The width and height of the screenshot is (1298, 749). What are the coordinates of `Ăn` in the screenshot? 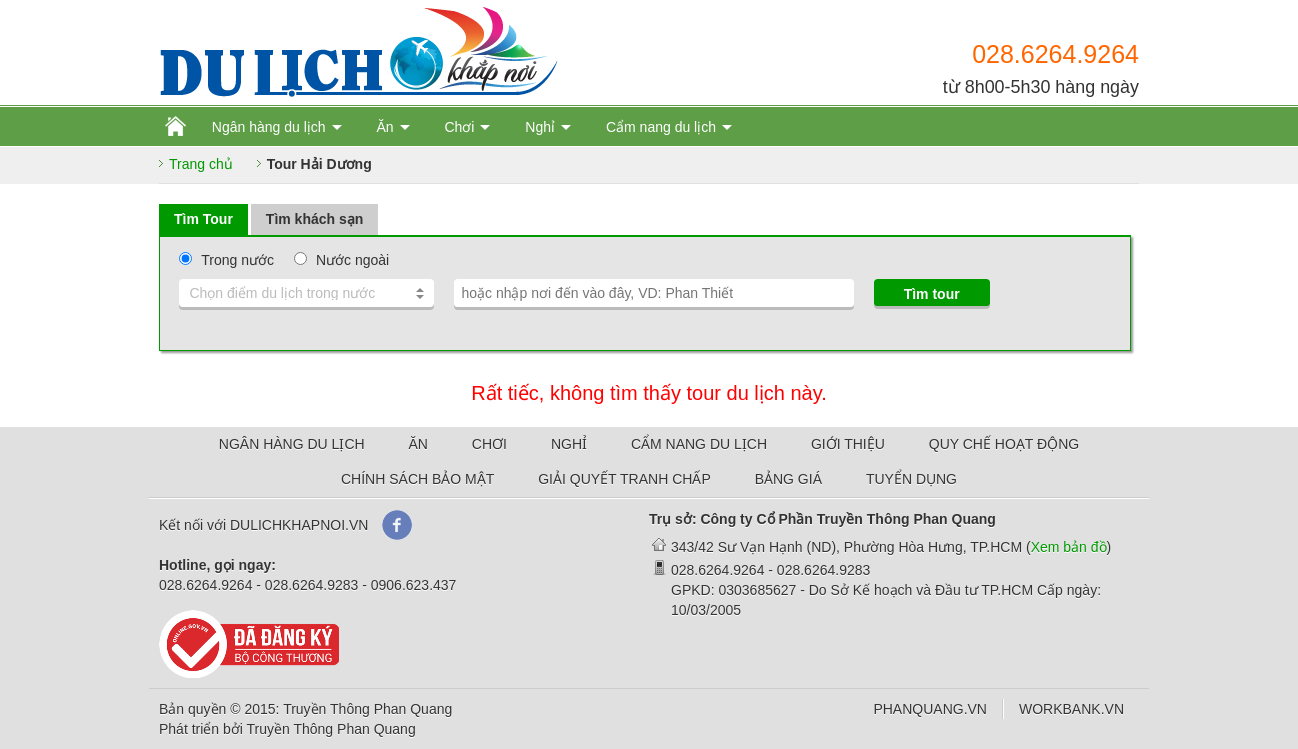 It's located at (384, 127).